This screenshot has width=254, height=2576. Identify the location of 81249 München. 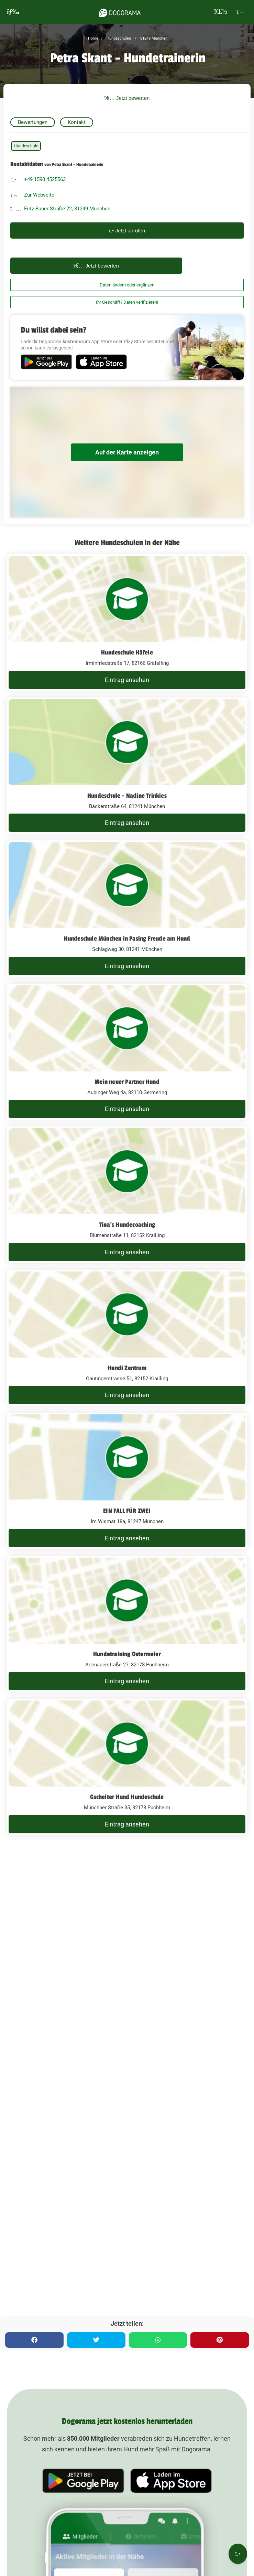
(153, 38).